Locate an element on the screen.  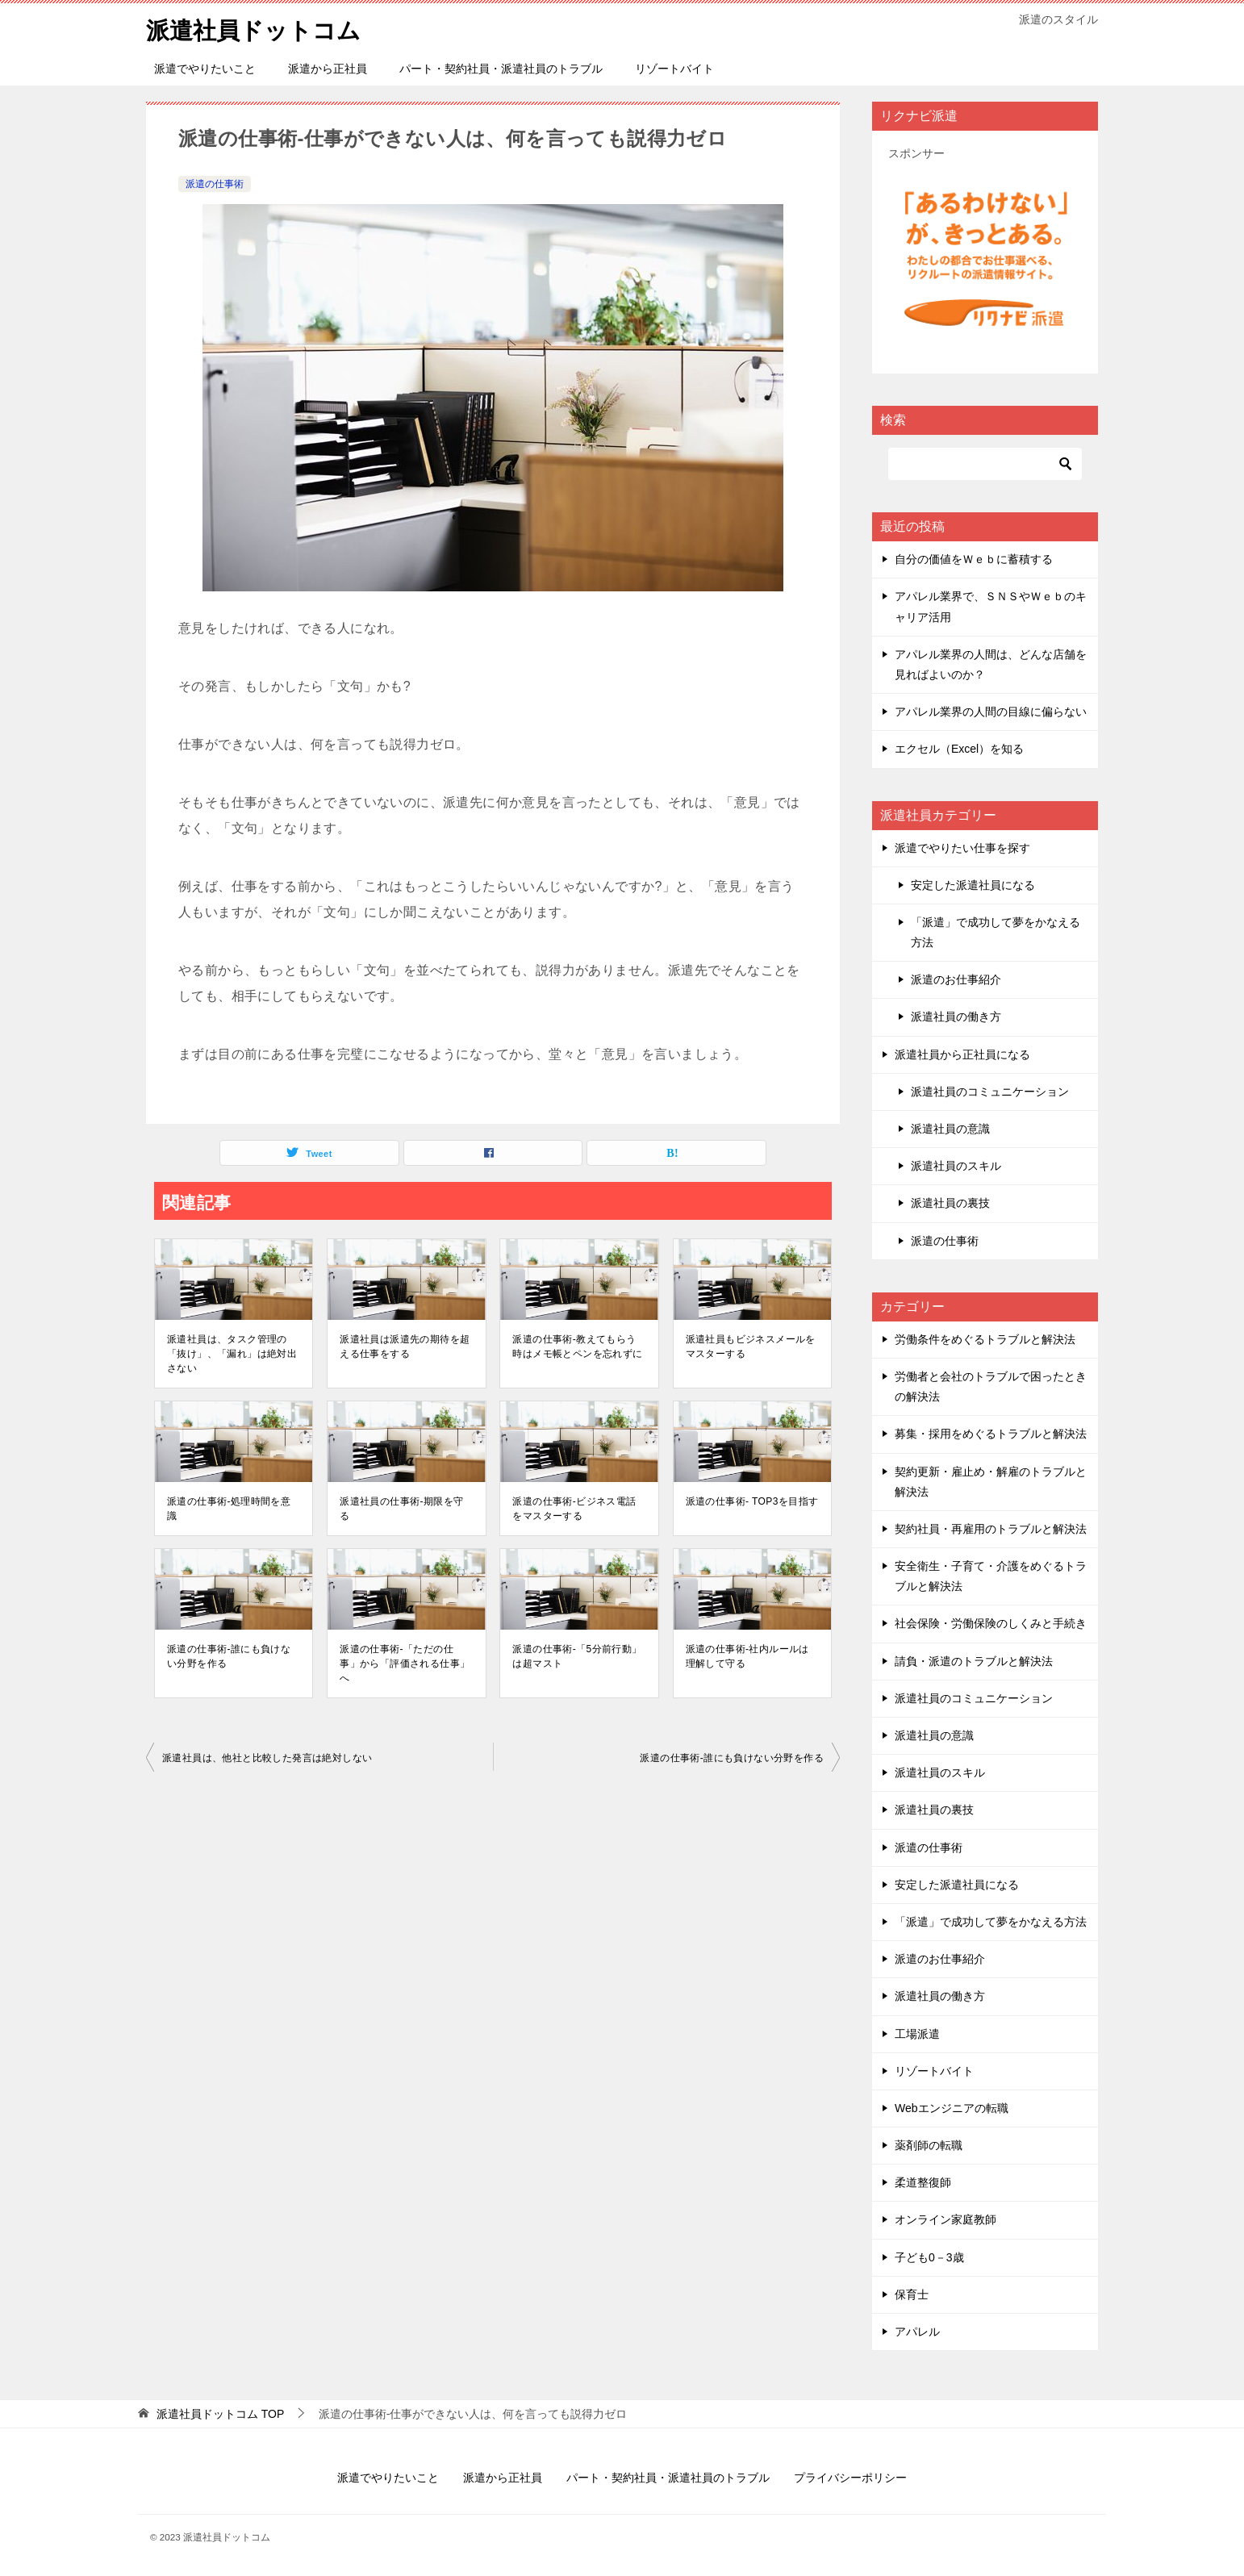
アパレル業界の人間の目線に偏らない is located at coordinates (991, 711).